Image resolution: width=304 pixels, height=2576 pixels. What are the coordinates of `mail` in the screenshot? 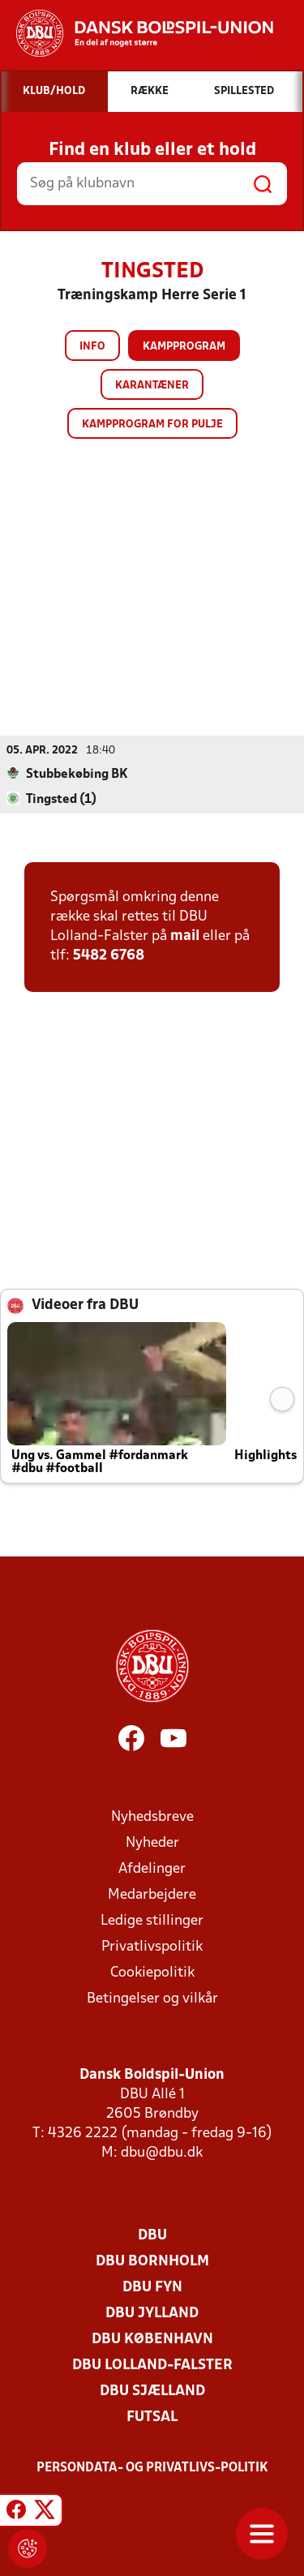 It's located at (184, 936).